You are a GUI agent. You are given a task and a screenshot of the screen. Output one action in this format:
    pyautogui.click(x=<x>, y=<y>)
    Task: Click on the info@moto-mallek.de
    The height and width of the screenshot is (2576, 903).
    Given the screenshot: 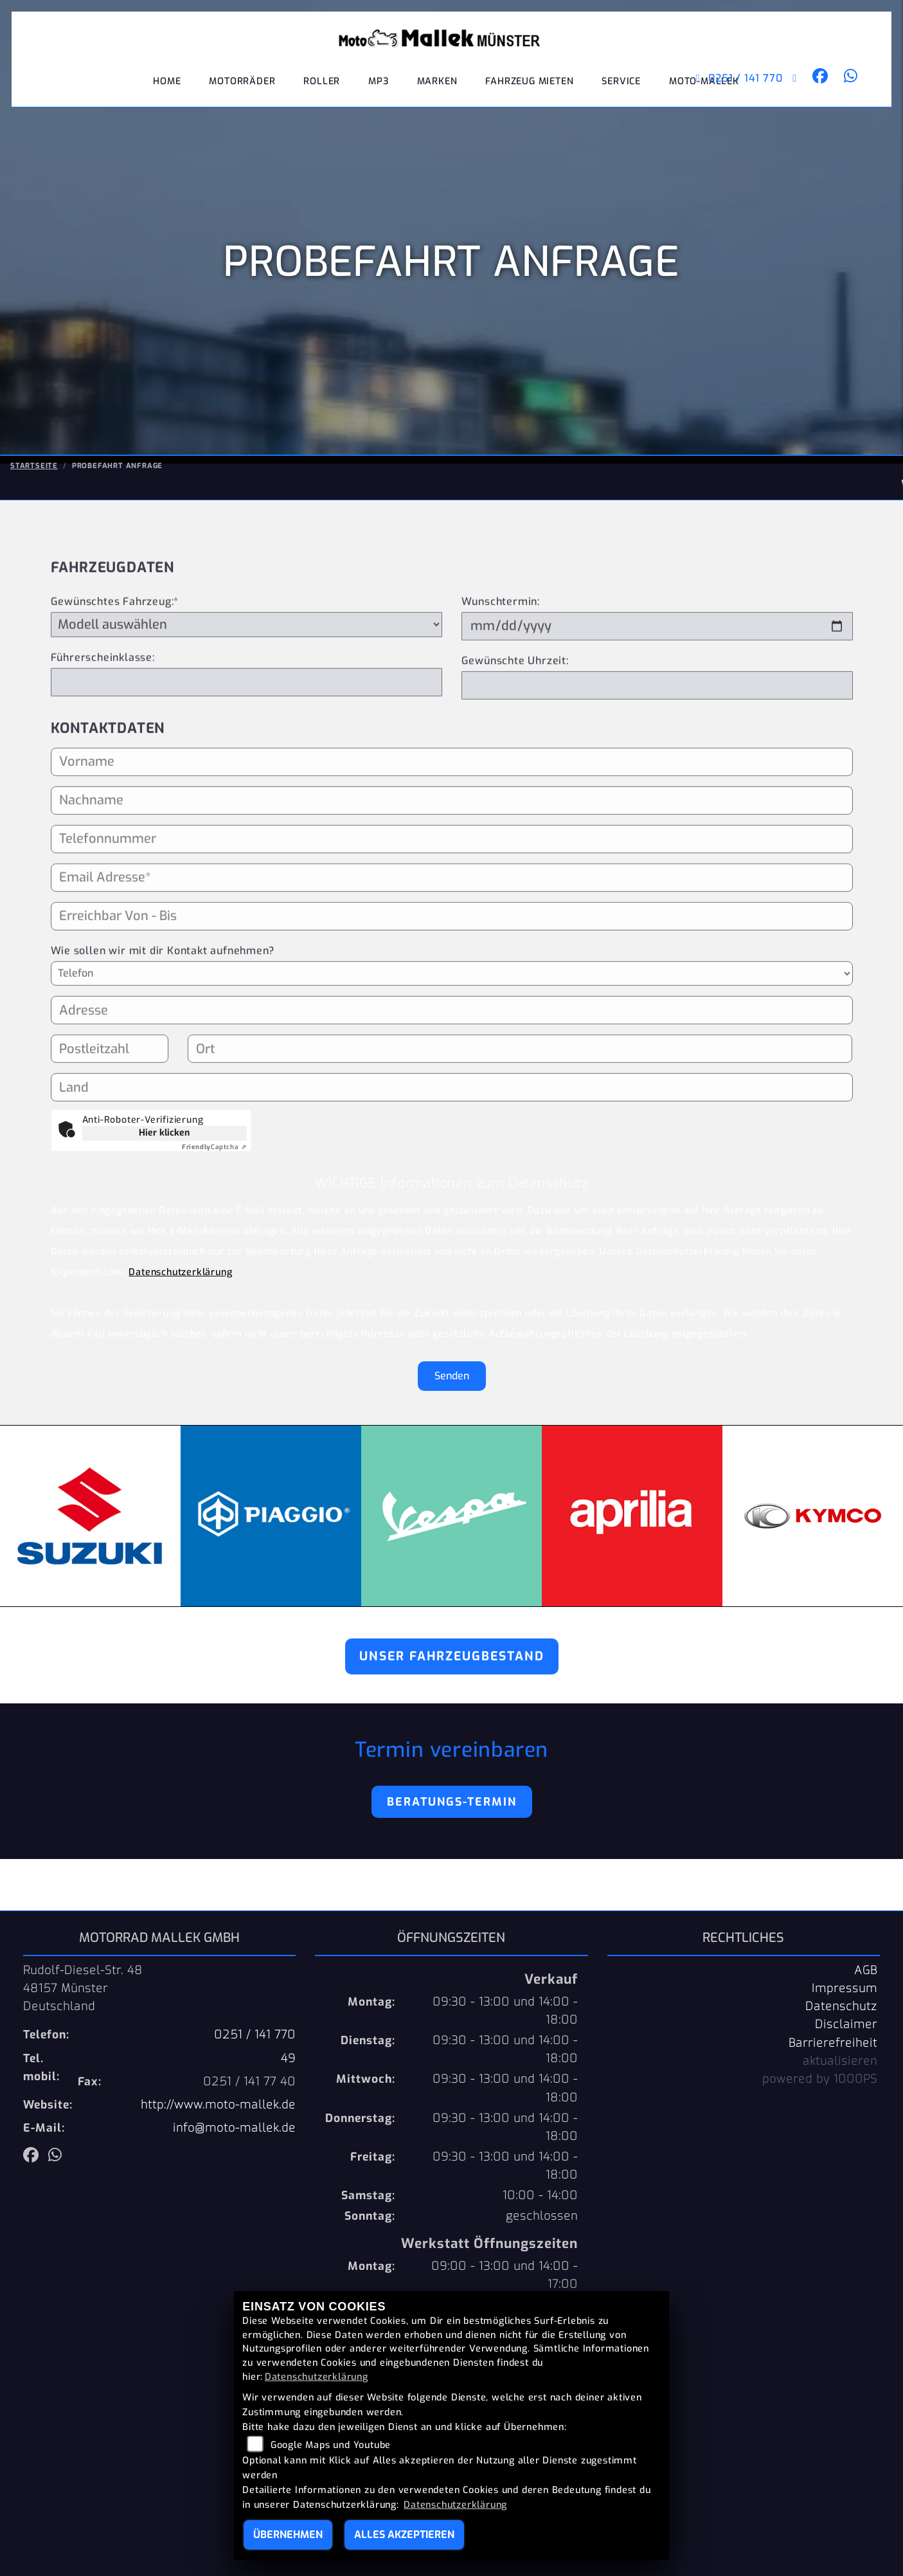 What is the action you would take?
    pyautogui.click(x=234, y=2128)
    